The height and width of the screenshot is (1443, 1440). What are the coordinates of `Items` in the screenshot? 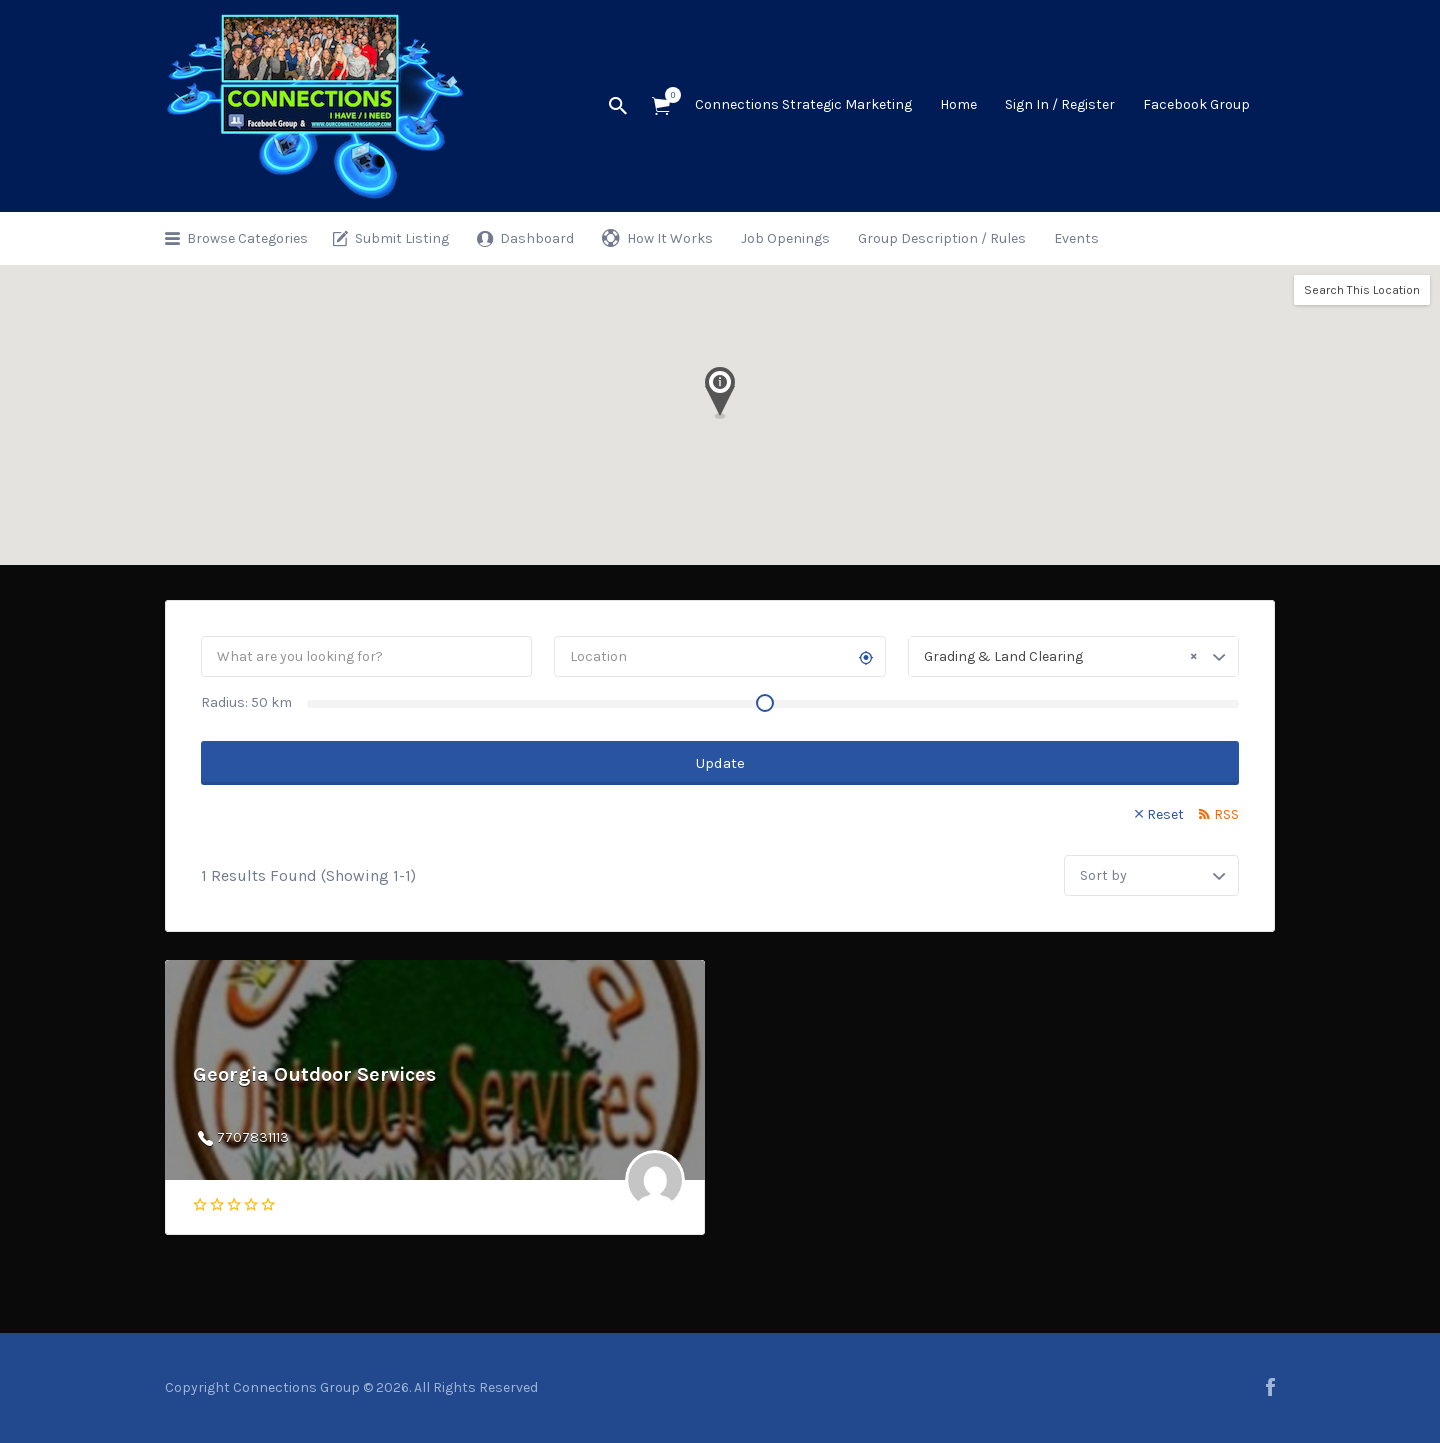 It's located at (667, 95).